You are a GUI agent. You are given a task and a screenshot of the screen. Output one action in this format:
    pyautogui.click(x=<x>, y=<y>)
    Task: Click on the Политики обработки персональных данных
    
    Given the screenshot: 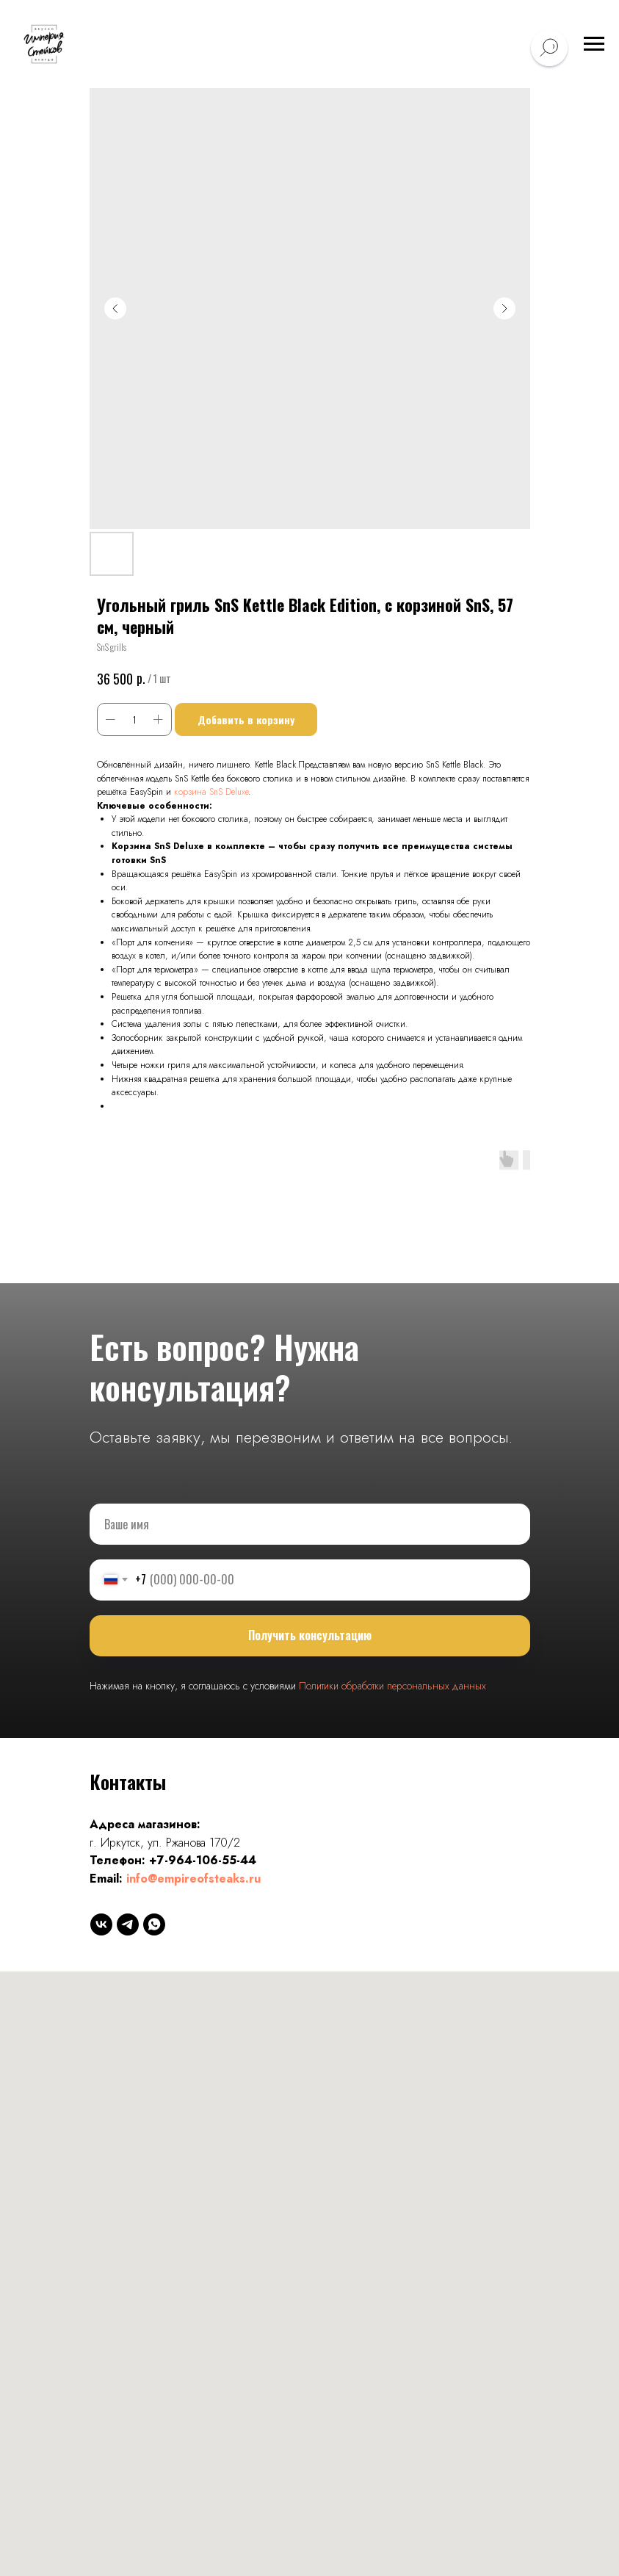 What is the action you would take?
    pyautogui.click(x=392, y=1685)
    